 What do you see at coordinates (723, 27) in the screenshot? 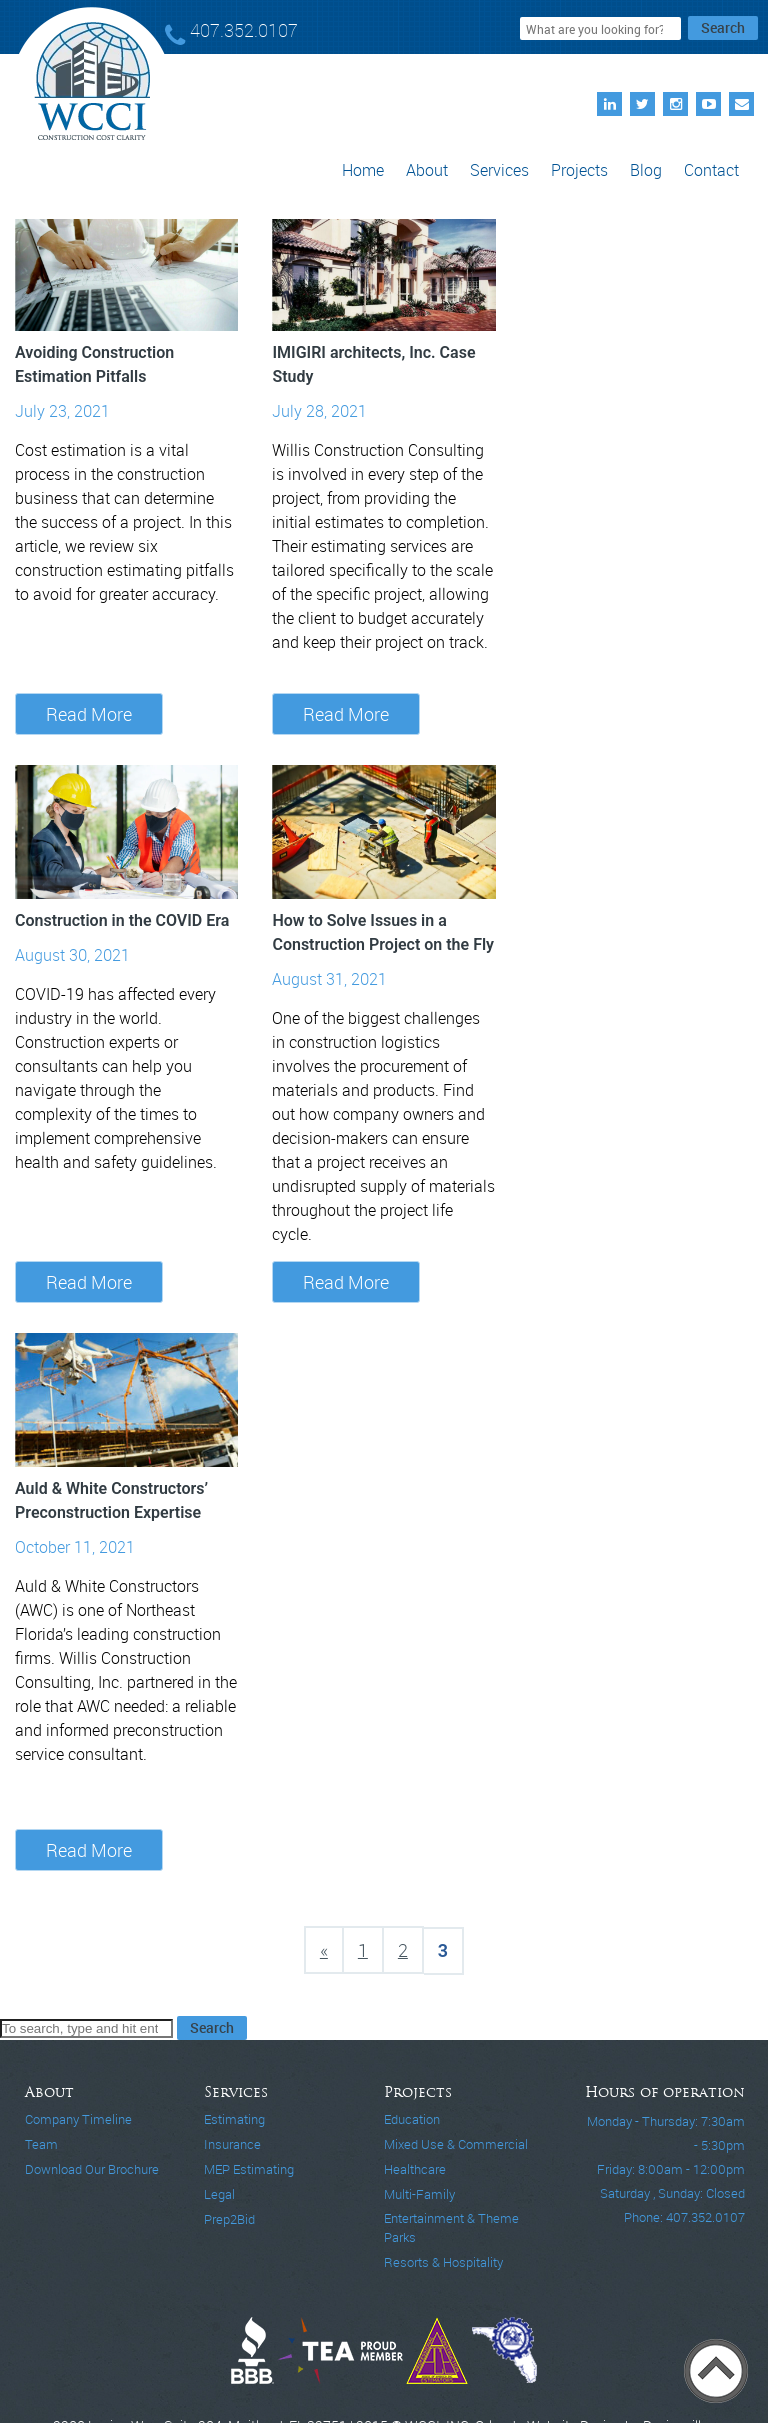
I see `Search [button]` at bounding box center [723, 27].